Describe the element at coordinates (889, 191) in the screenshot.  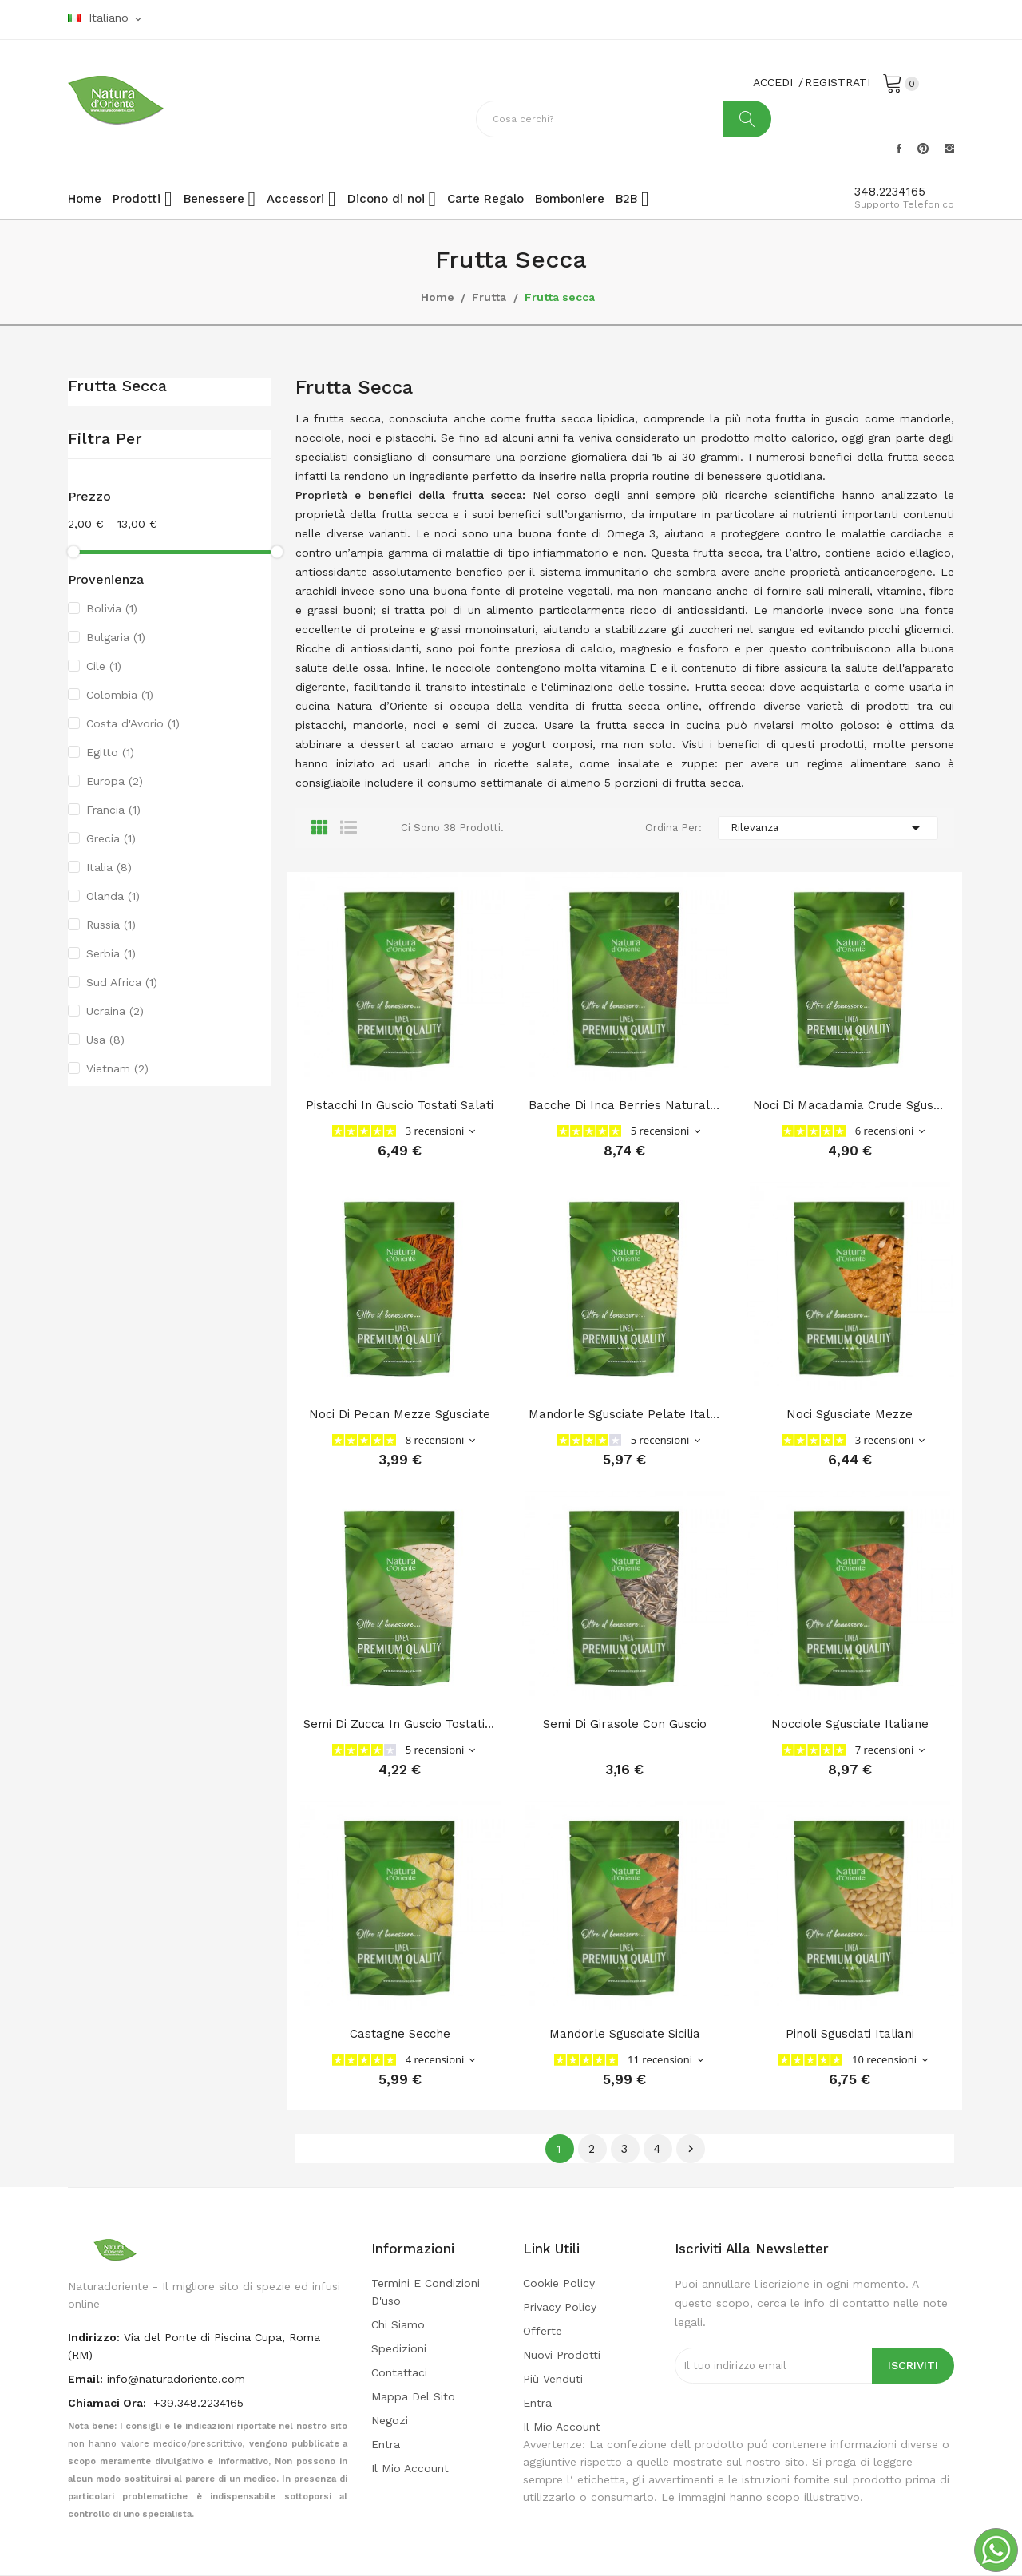
I see `348.2234165` at that location.